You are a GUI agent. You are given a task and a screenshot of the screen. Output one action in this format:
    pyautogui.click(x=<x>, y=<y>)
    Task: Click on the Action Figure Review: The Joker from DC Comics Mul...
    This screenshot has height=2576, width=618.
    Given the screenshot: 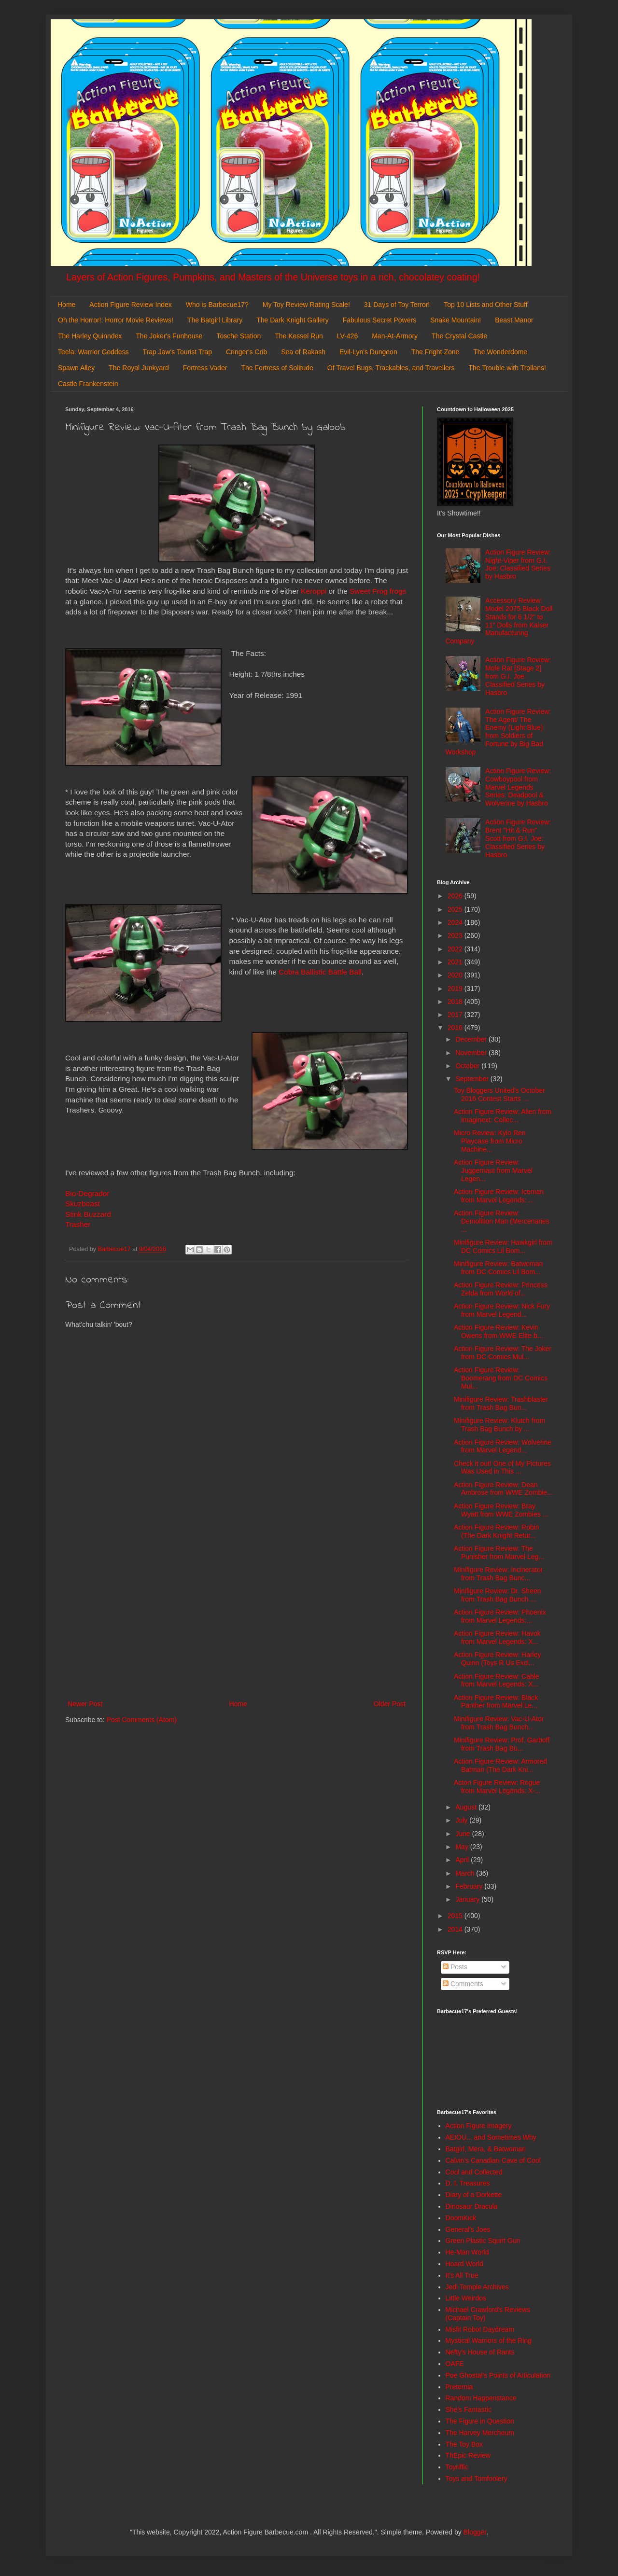 What is the action you would take?
    pyautogui.click(x=502, y=1353)
    